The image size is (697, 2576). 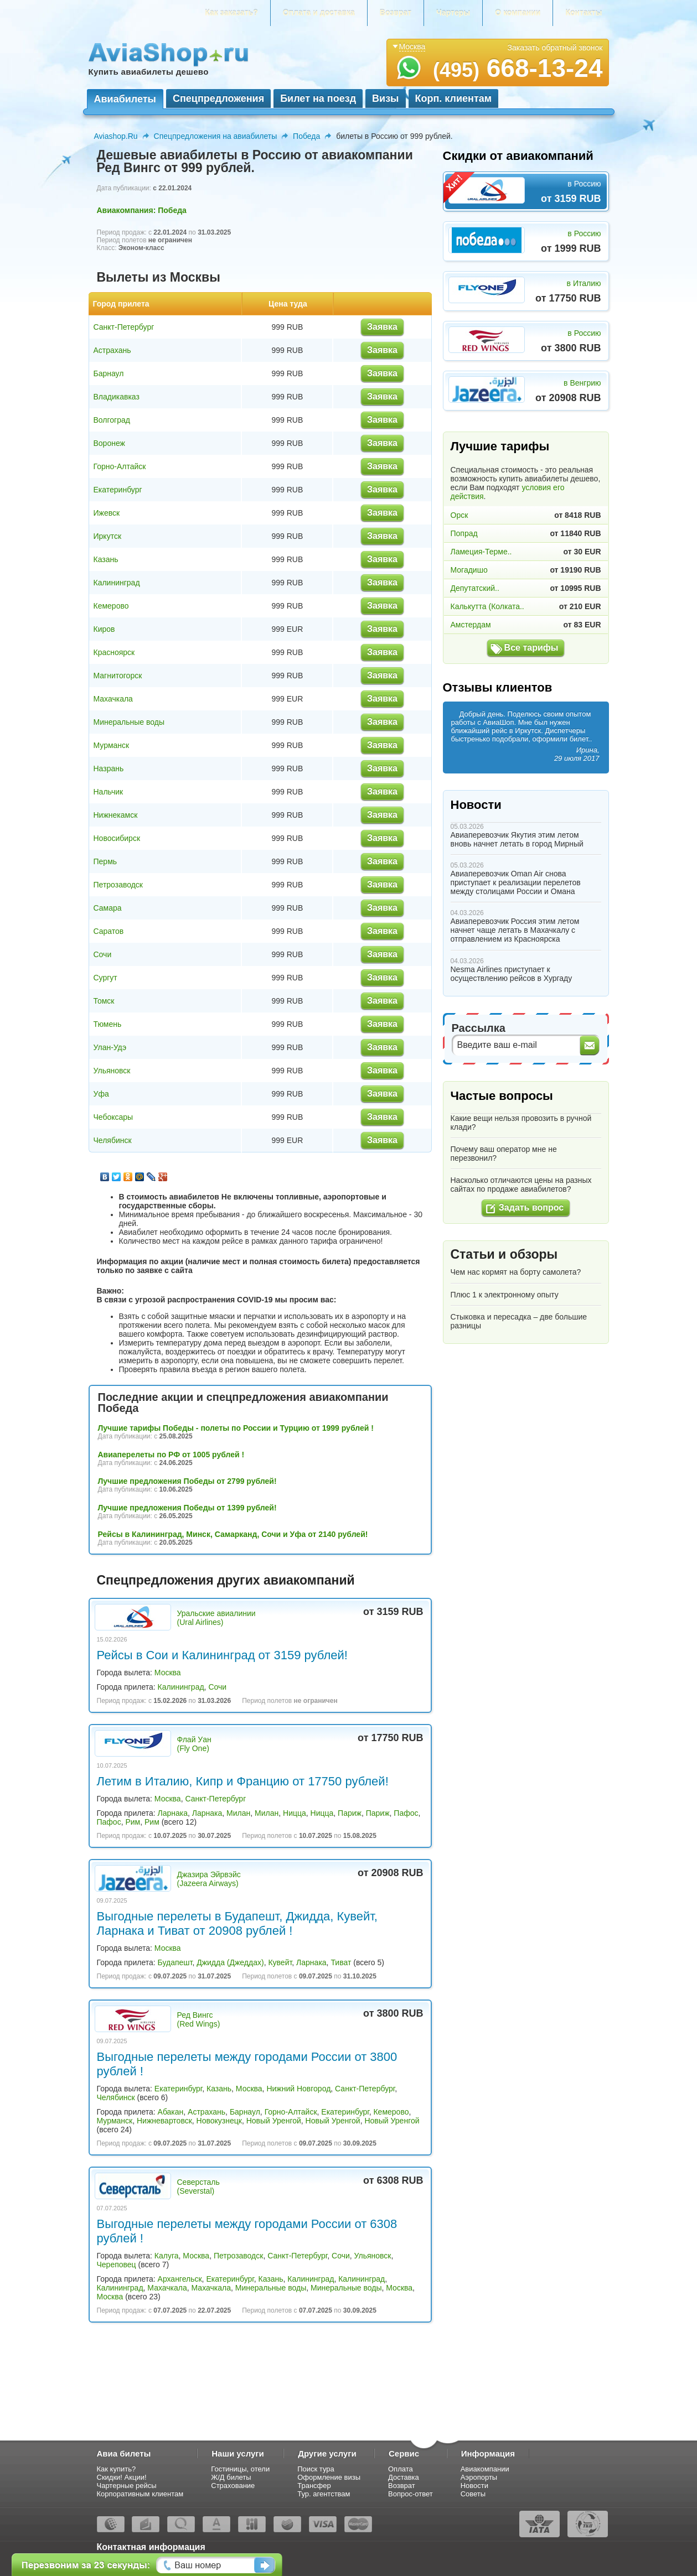 What do you see at coordinates (120, 466) in the screenshot?
I see `Горно-Алтайск` at bounding box center [120, 466].